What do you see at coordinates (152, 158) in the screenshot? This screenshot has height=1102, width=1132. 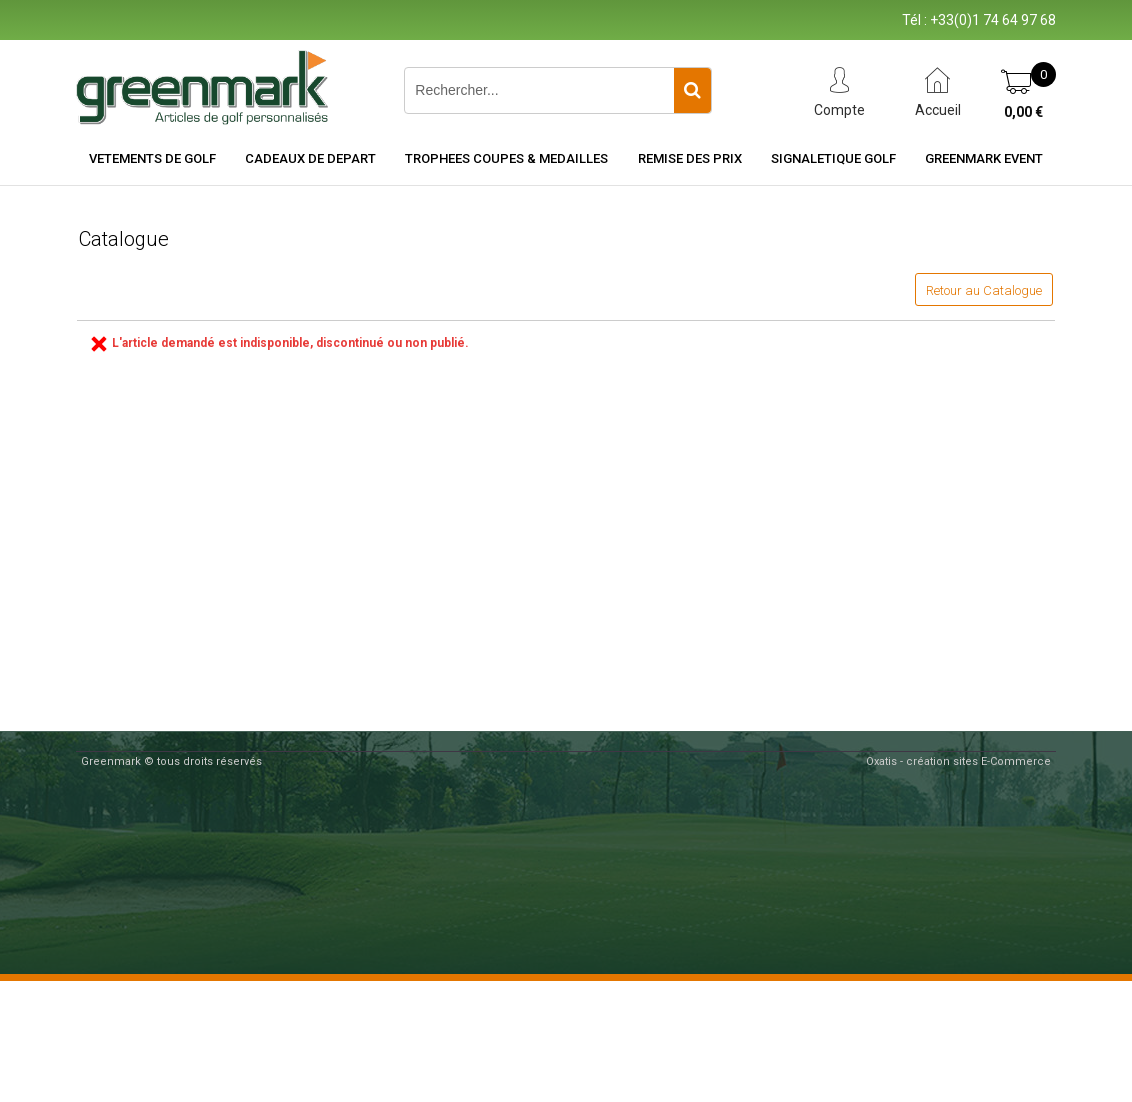 I see `VETEMENTS DE GOLF` at bounding box center [152, 158].